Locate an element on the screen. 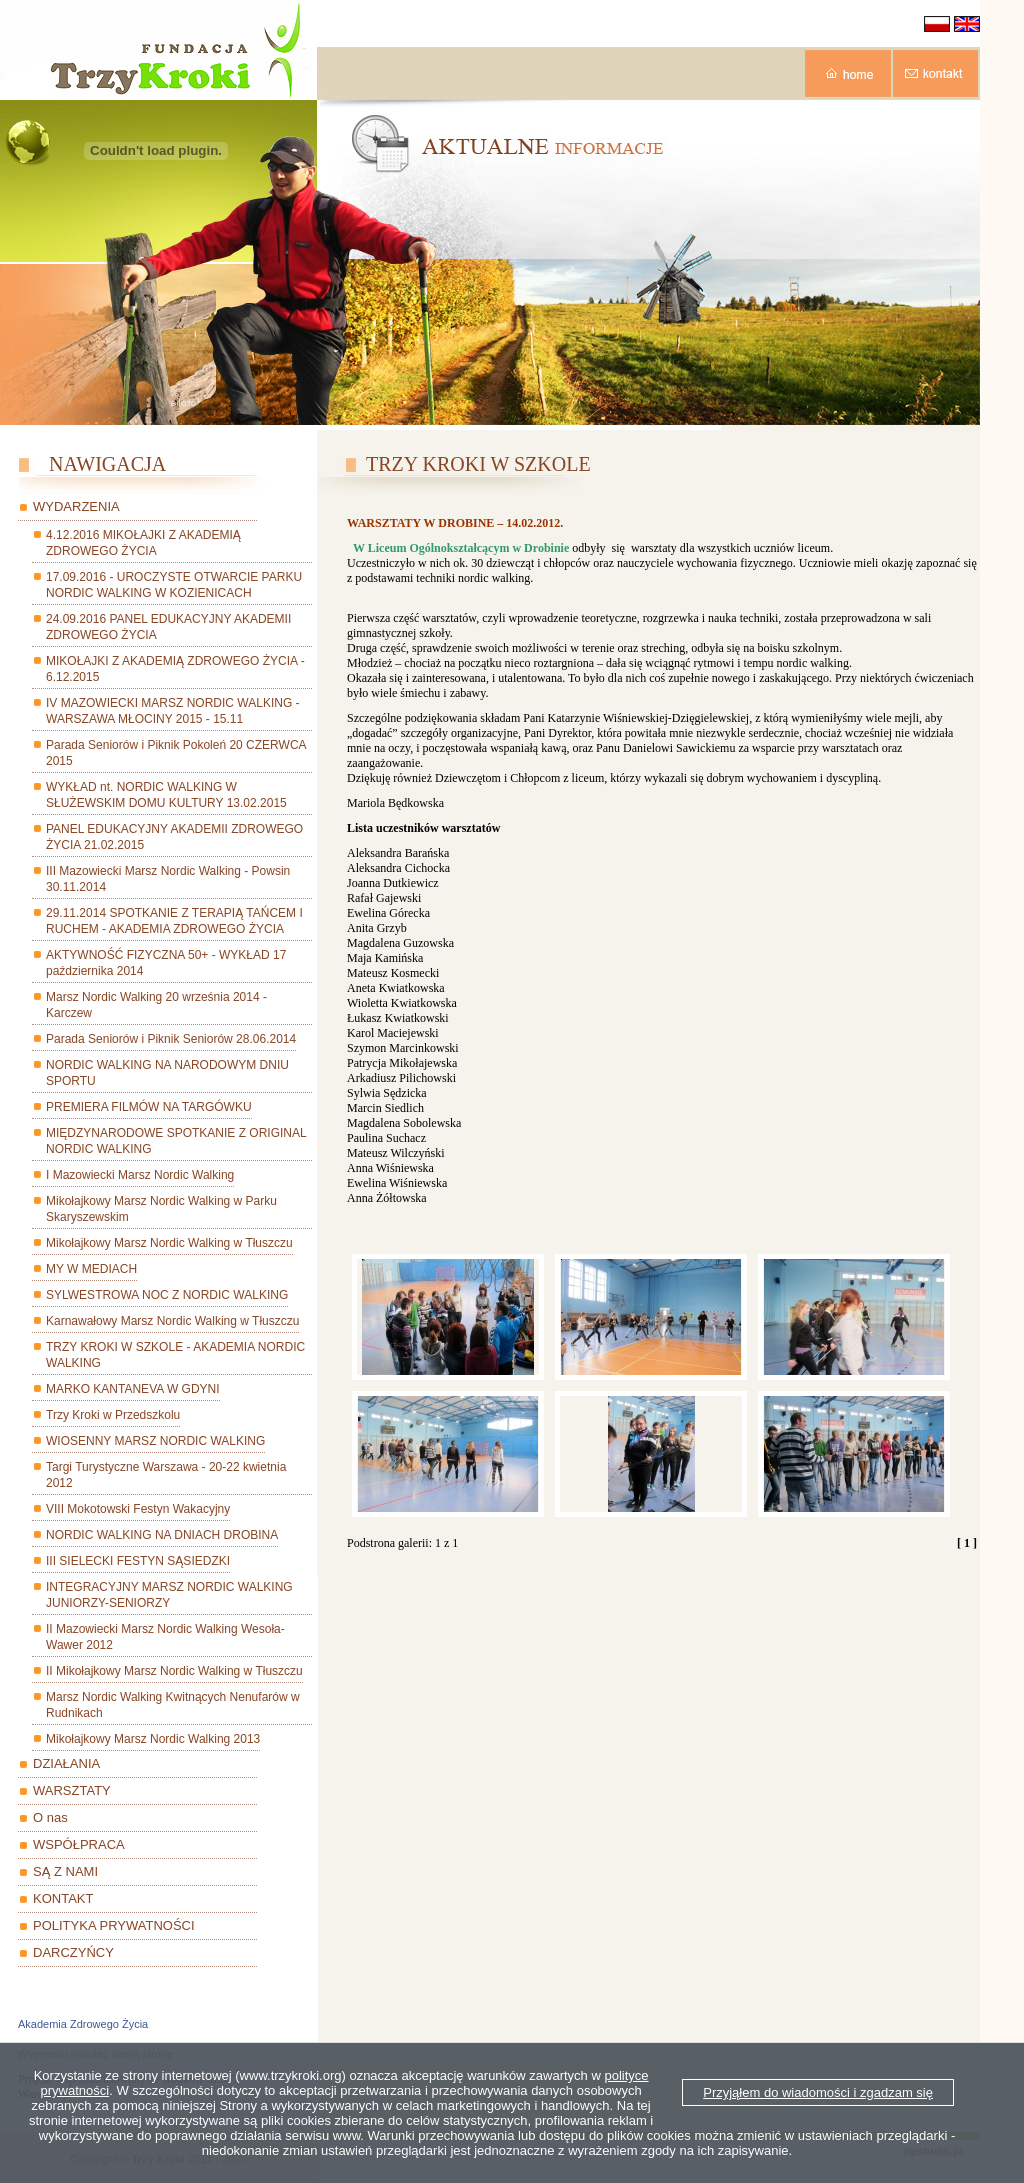 This screenshot has width=1024, height=2183. II Mazowiecki Marsz Nordic Walking Wesoła-Wawer 2012 is located at coordinates (165, 1637).